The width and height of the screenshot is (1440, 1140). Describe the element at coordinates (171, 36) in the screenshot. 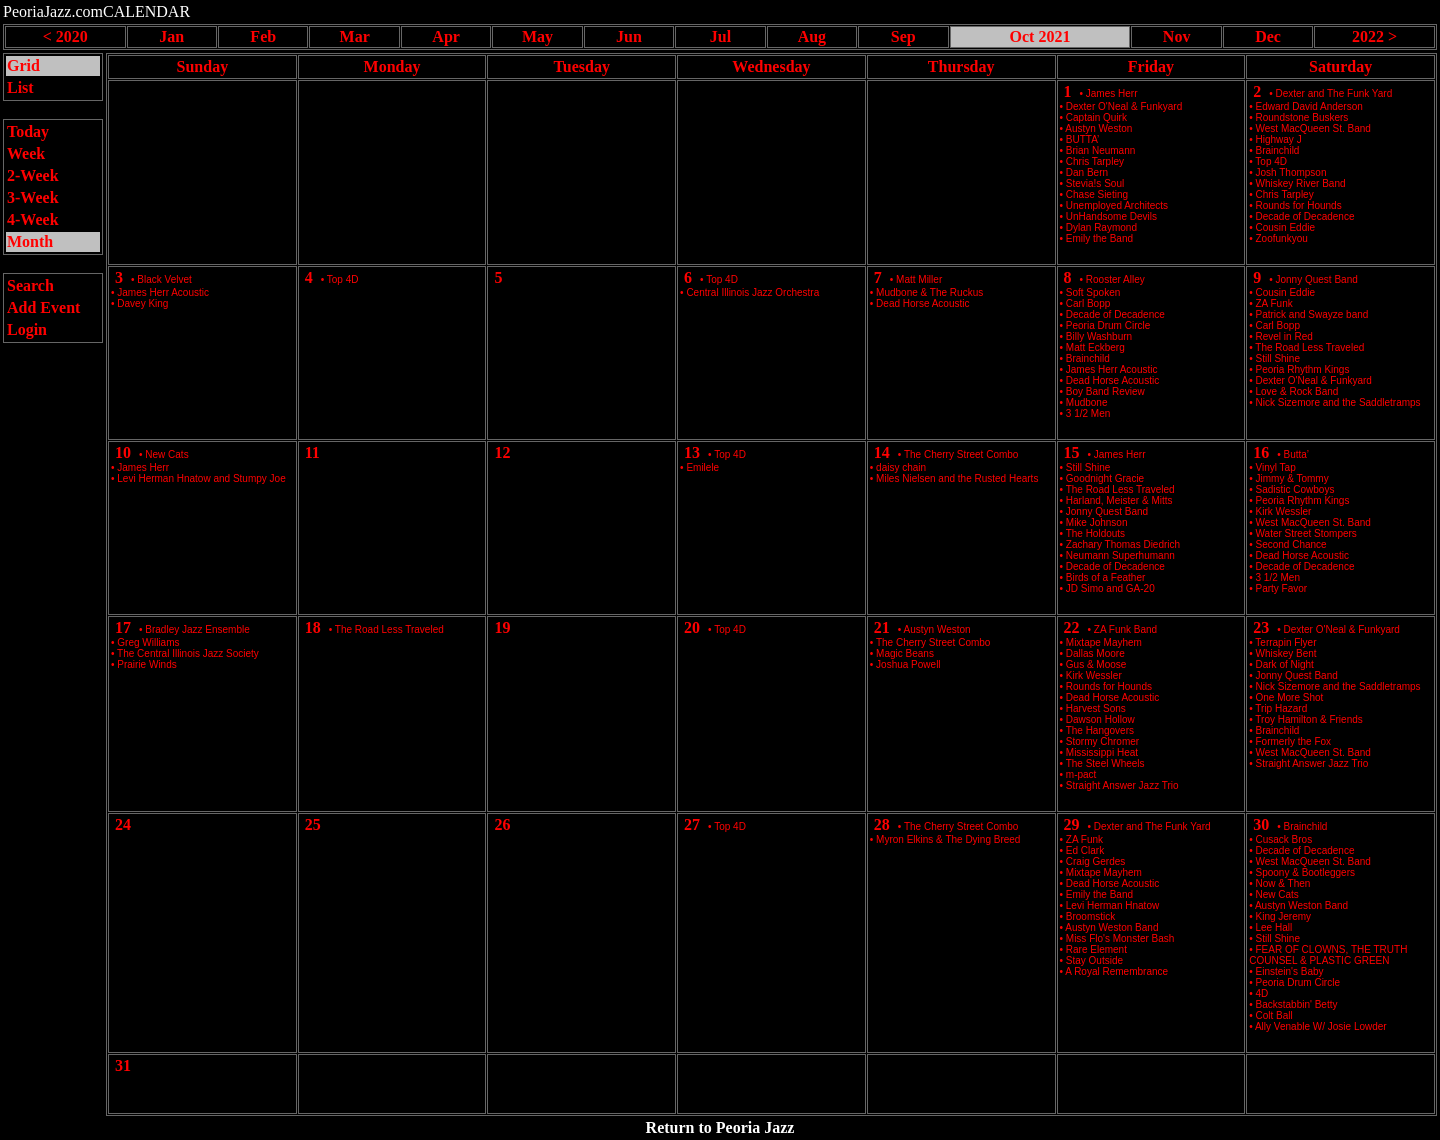

I see `Jan` at that location.